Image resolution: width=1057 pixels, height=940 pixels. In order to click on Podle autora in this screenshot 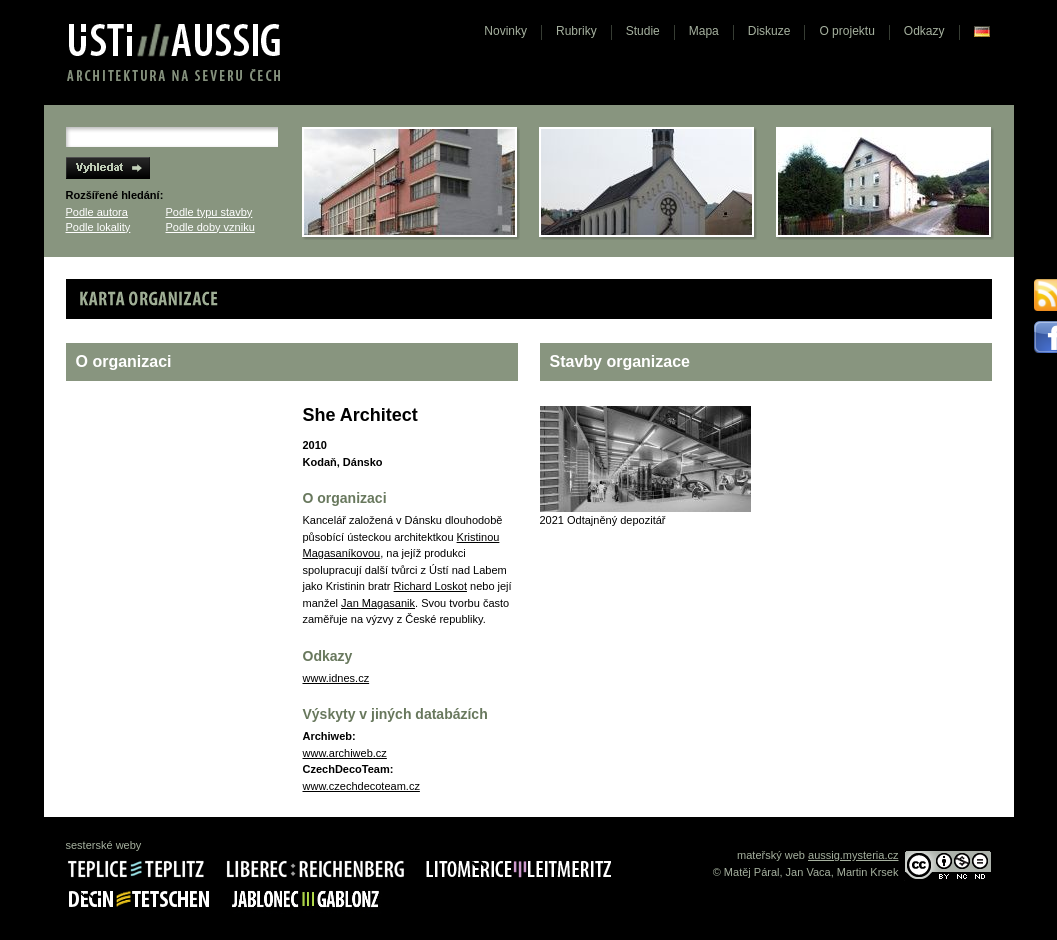, I will do `click(97, 212)`.